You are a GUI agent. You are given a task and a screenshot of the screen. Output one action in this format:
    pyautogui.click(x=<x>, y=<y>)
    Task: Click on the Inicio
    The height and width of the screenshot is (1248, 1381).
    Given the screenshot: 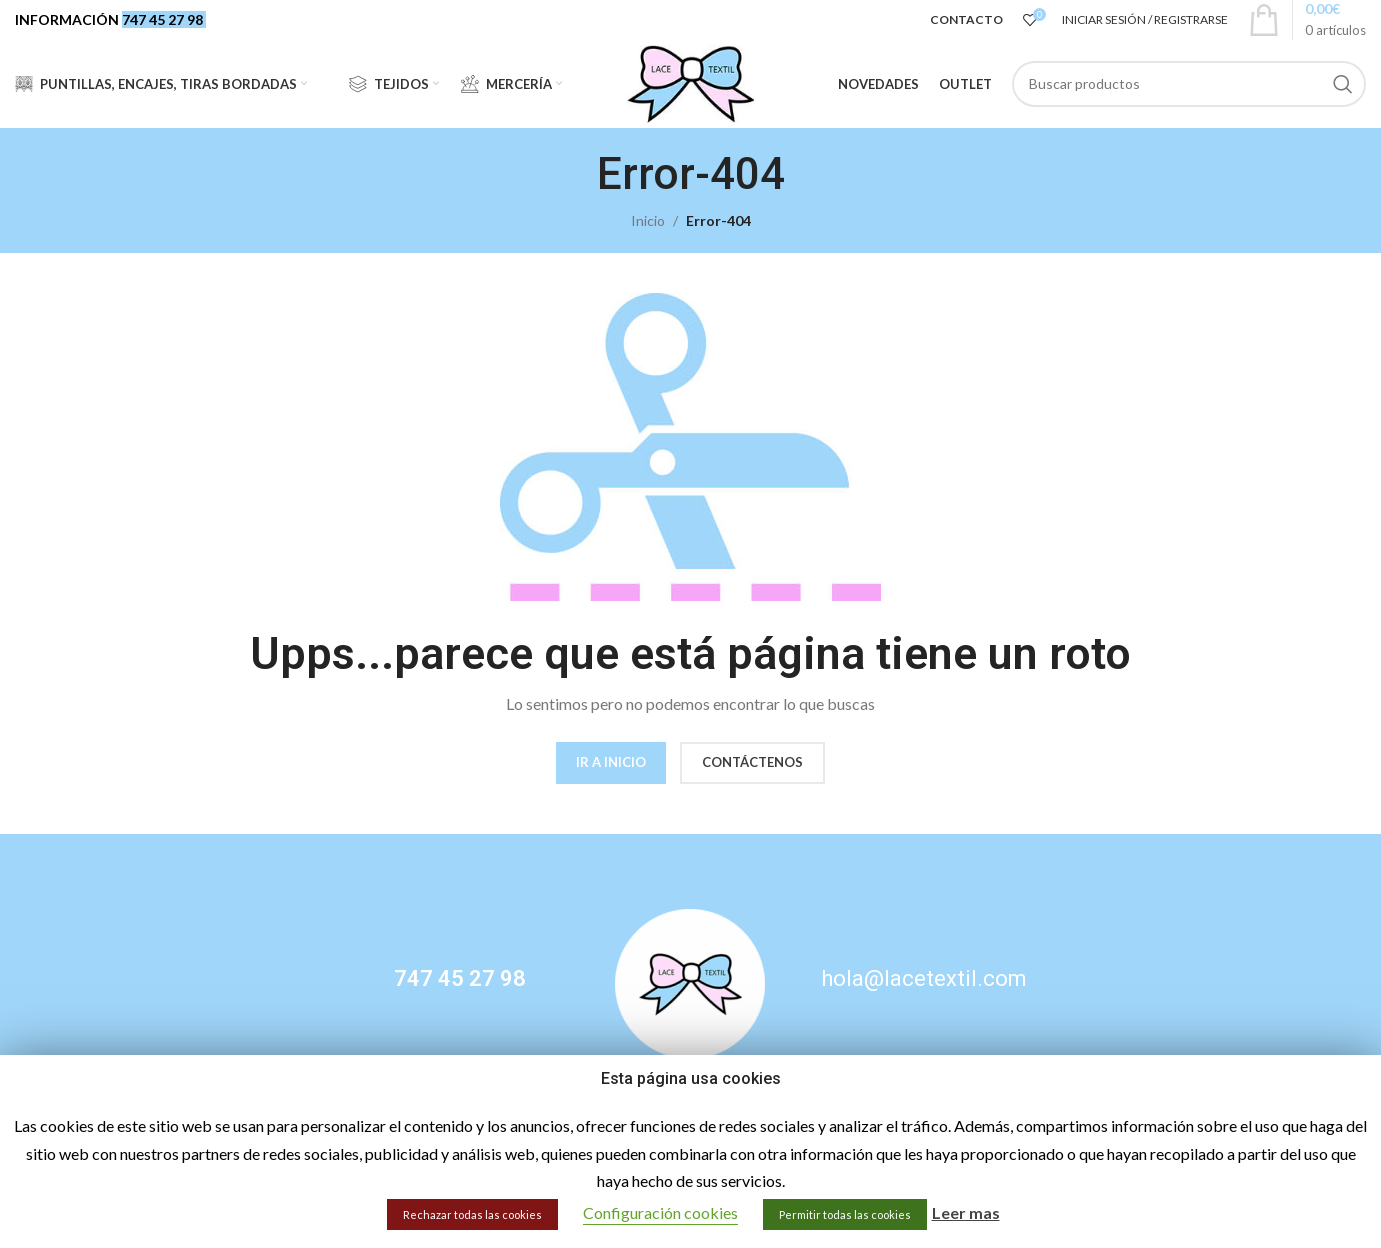 What is the action you would take?
    pyautogui.click(x=648, y=223)
    